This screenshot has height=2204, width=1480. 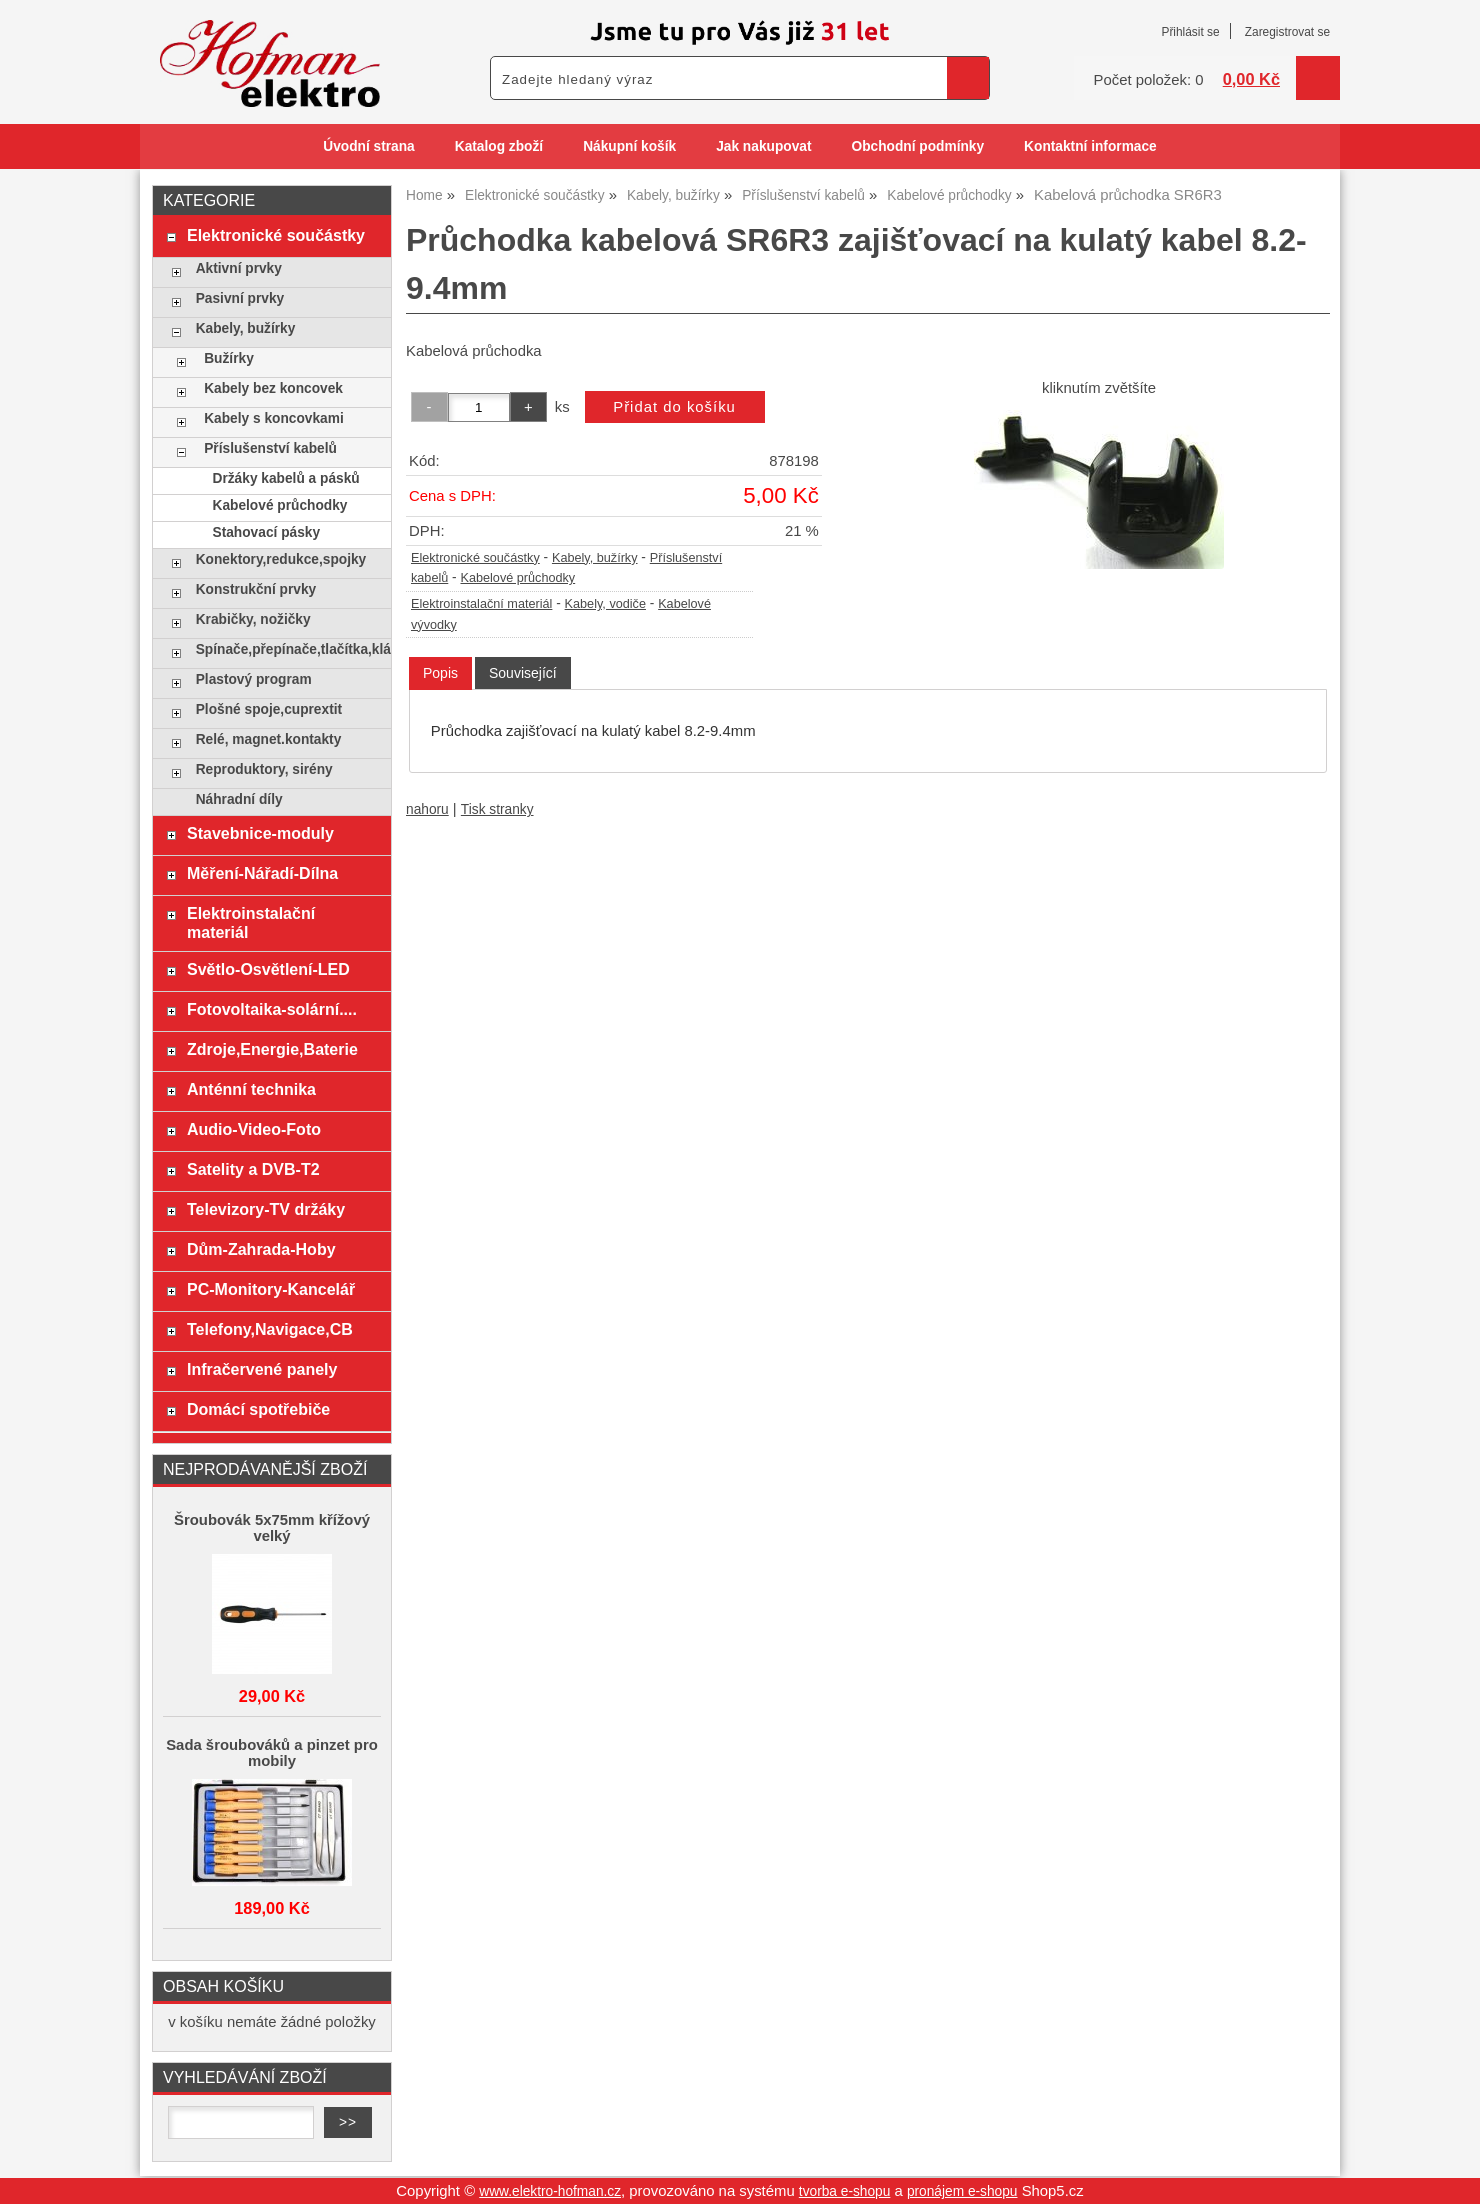 What do you see at coordinates (440, 673) in the screenshot?
I see `Popis` at bounding box center [440, 673].